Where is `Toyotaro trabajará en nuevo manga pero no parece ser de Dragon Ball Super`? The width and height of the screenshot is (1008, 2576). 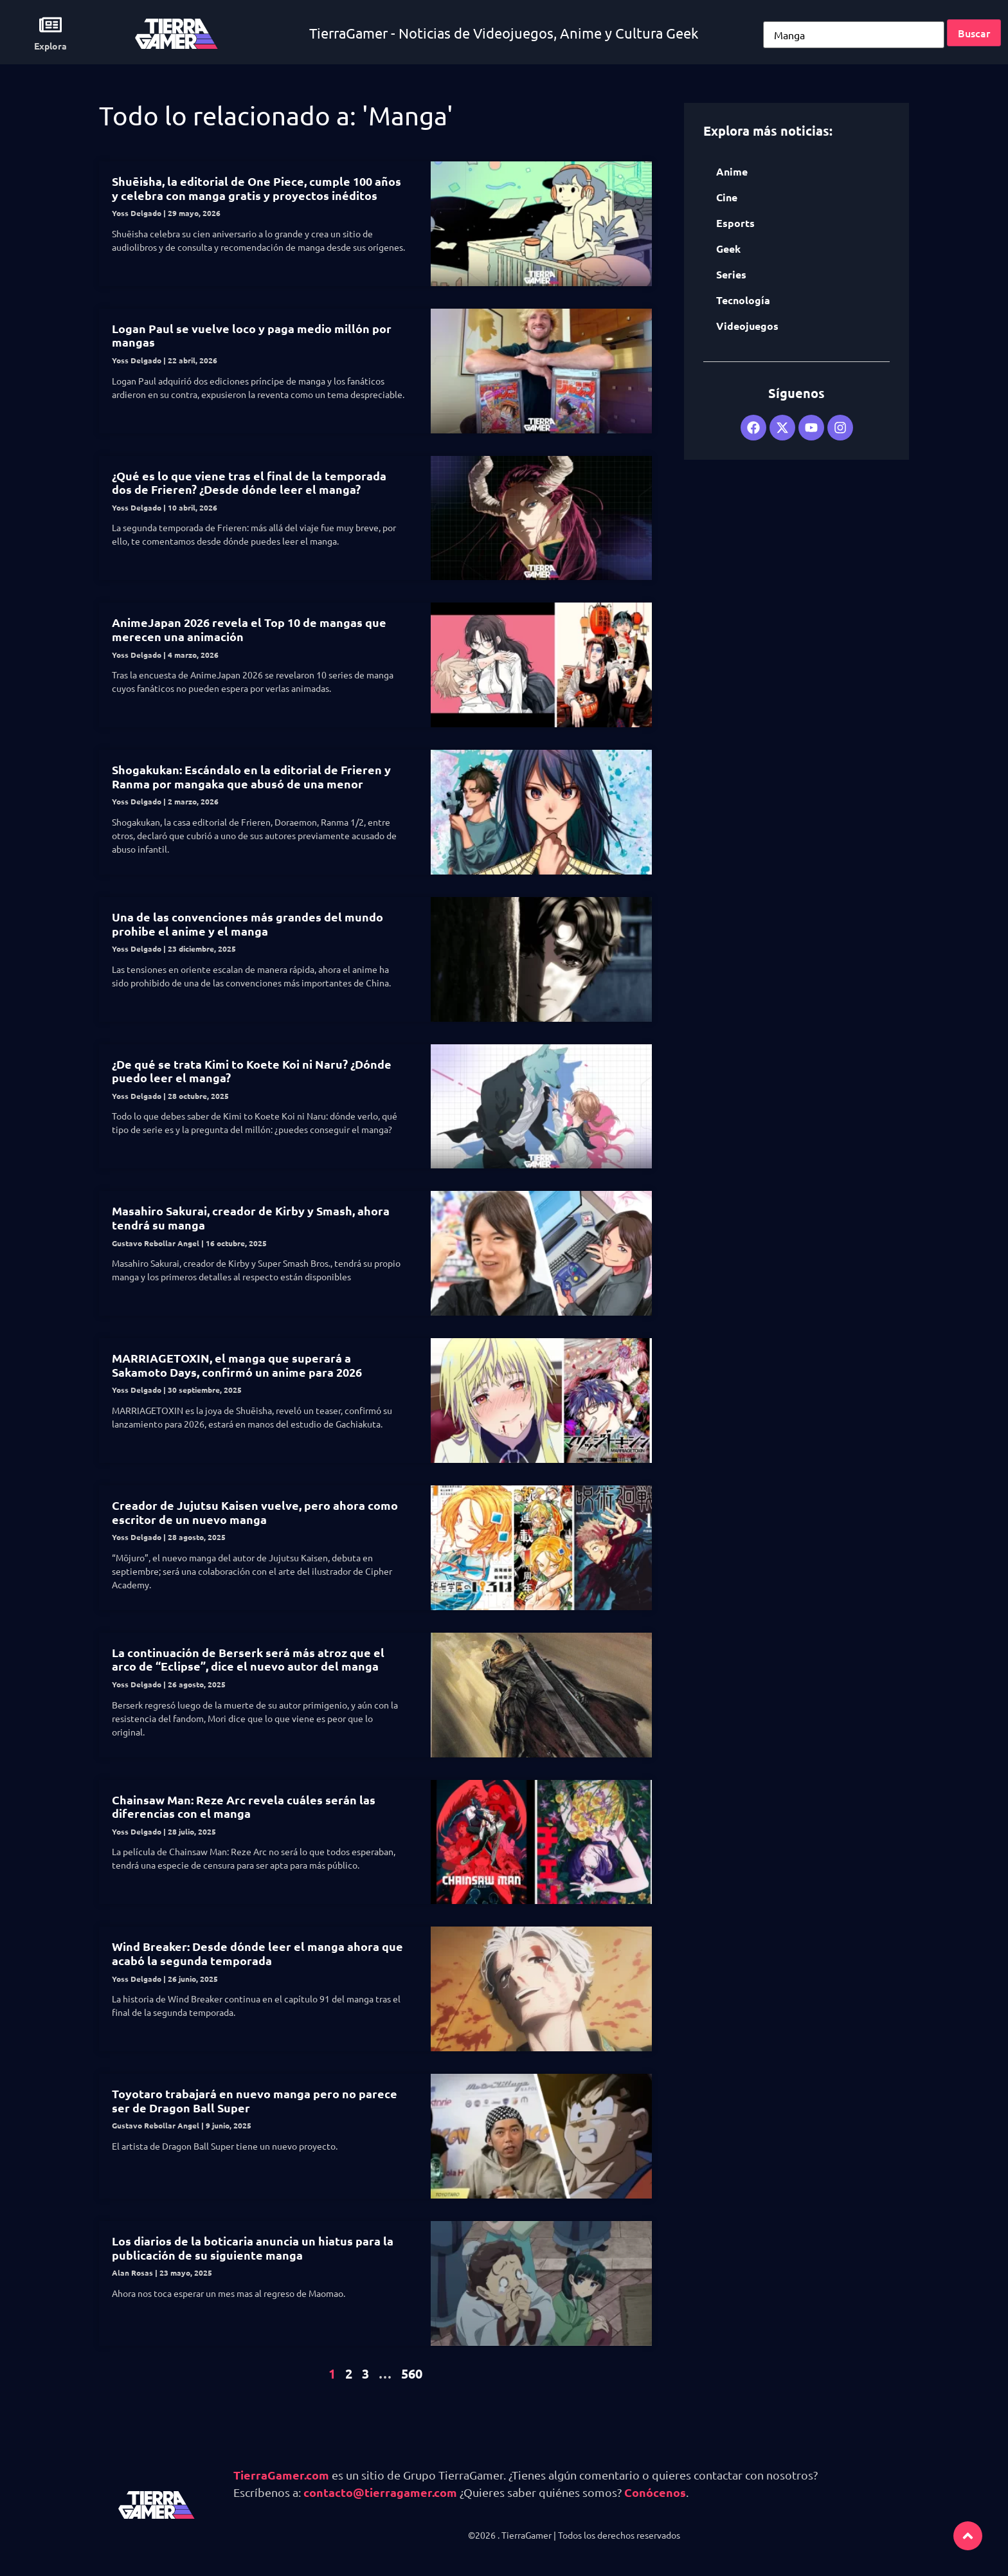 Toyotaro trabajará en nuevo manga pero no parece ser de Dragon Ball Super is located at coordinates (254, 2100).